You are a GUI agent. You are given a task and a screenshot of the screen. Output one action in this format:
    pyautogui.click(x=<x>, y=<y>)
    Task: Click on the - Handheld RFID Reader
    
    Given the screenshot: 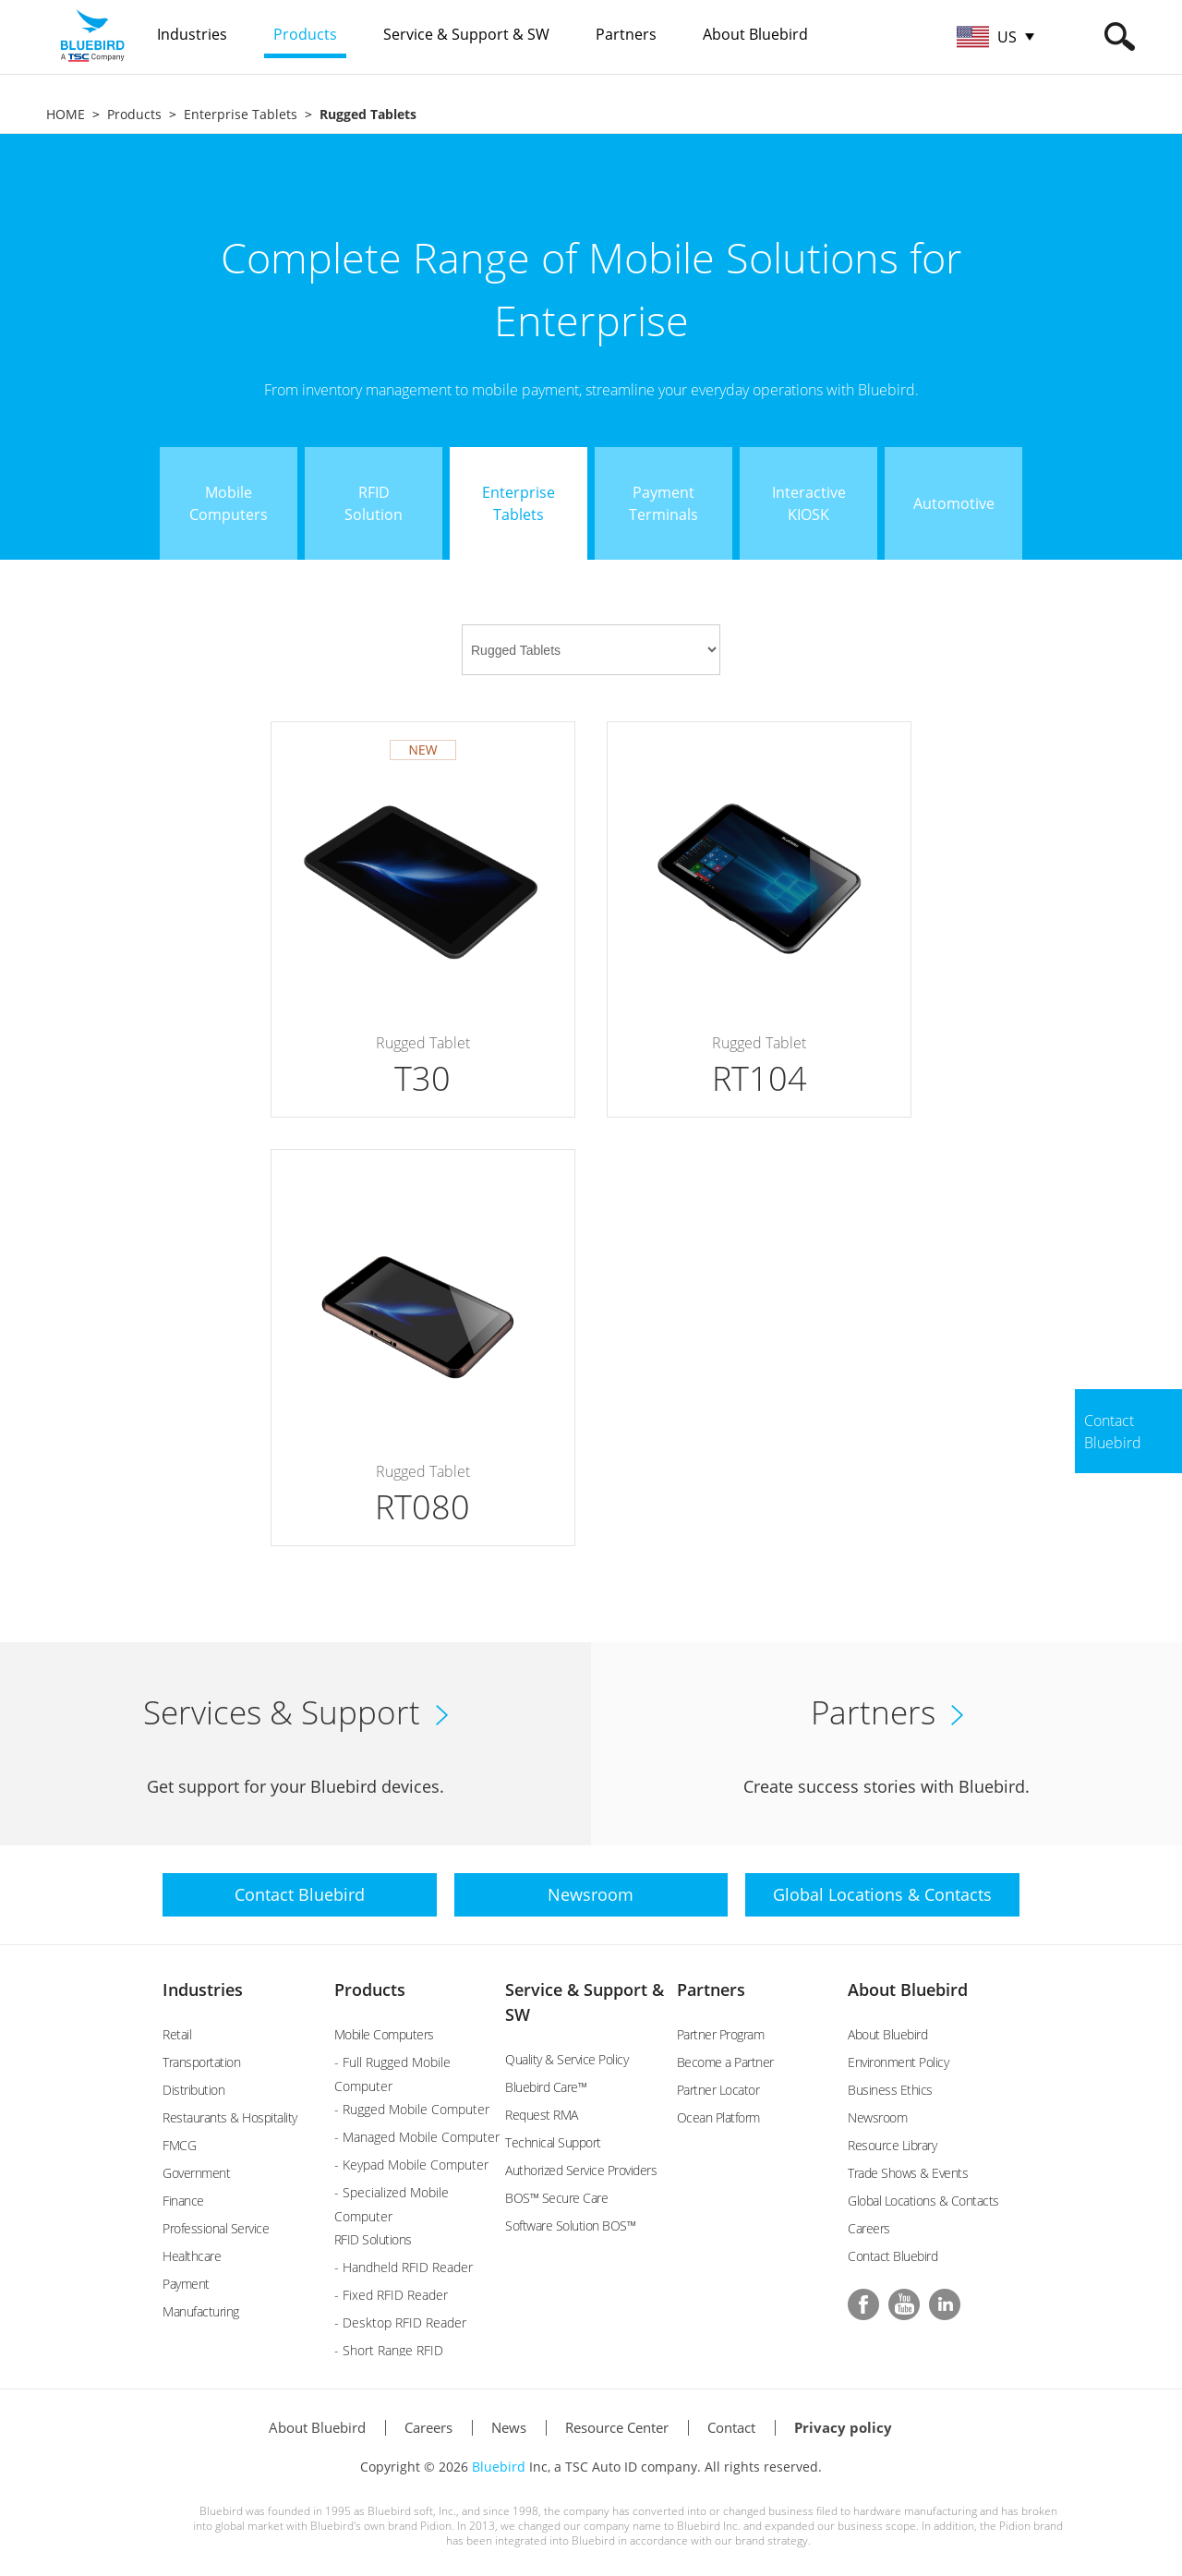 What is the action you would take?
    pyautogui.click(x=403, y=2267)
    